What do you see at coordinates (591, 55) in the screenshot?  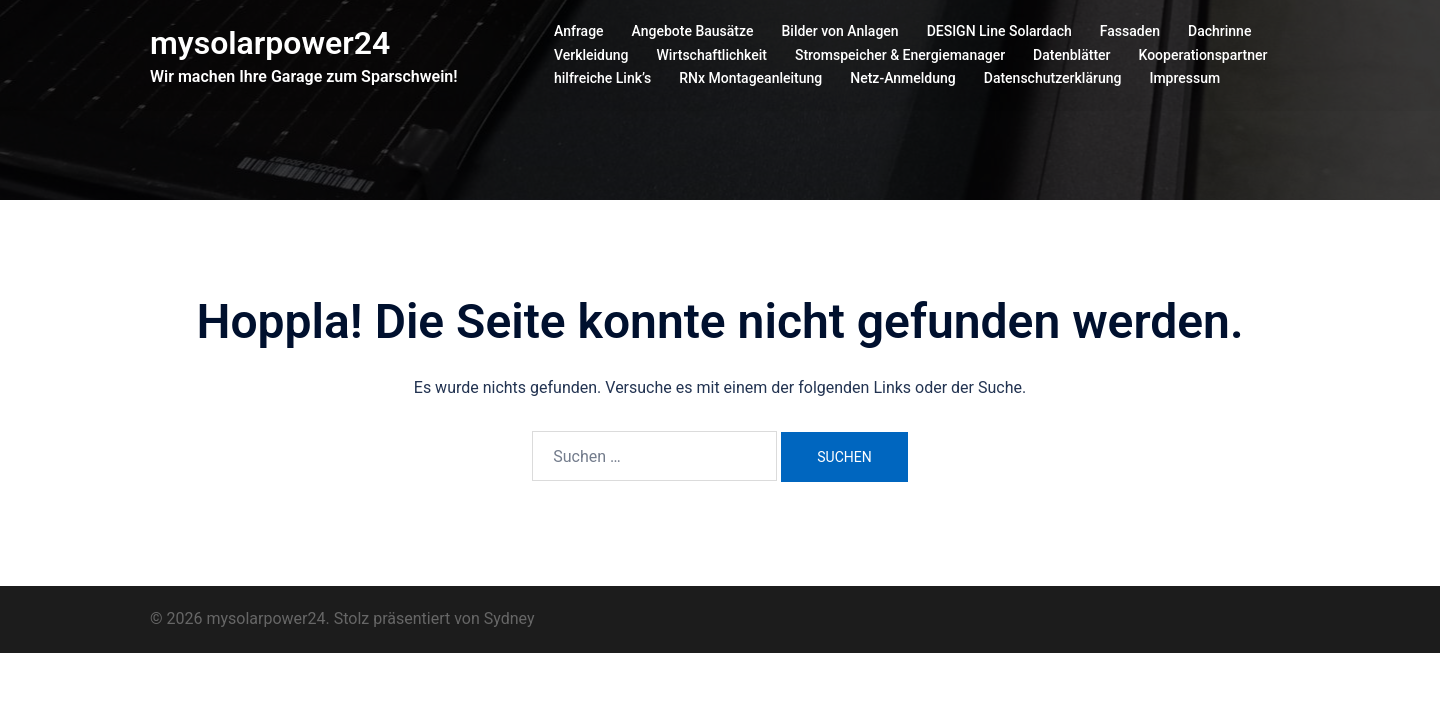 I see `Verkleidung` at bounding box center [591, 55].